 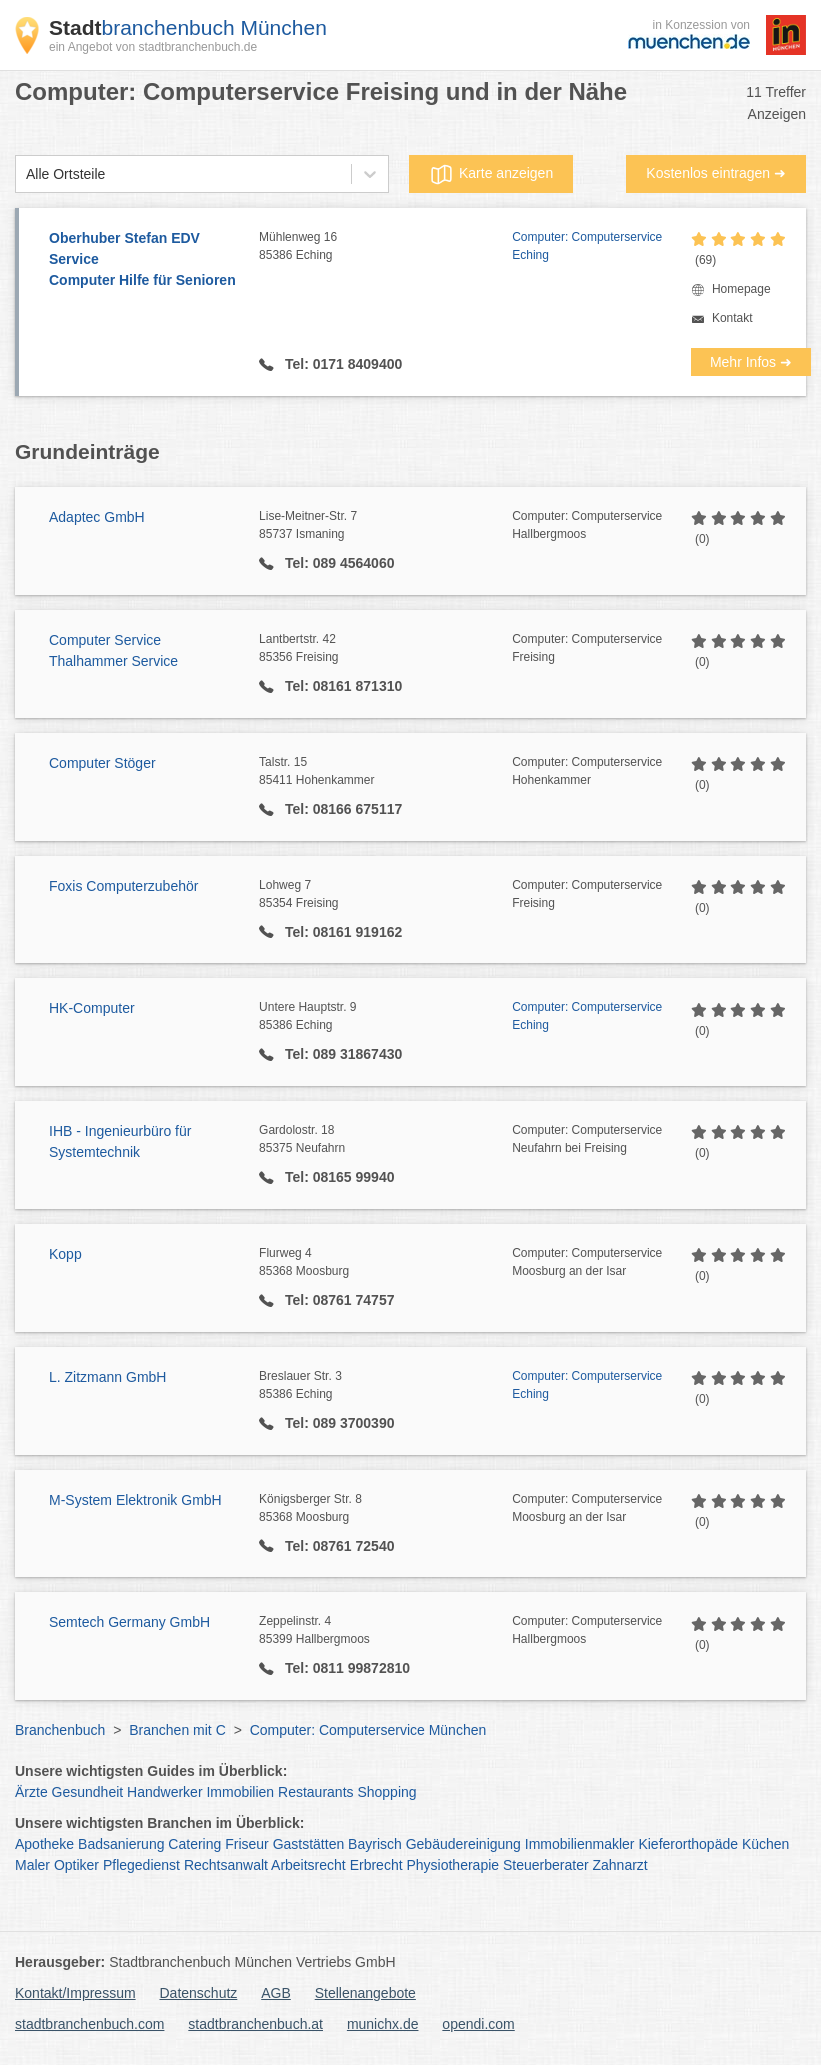 I want to click on stadtbranchenbuch.at, so click(x=255, y=2024).